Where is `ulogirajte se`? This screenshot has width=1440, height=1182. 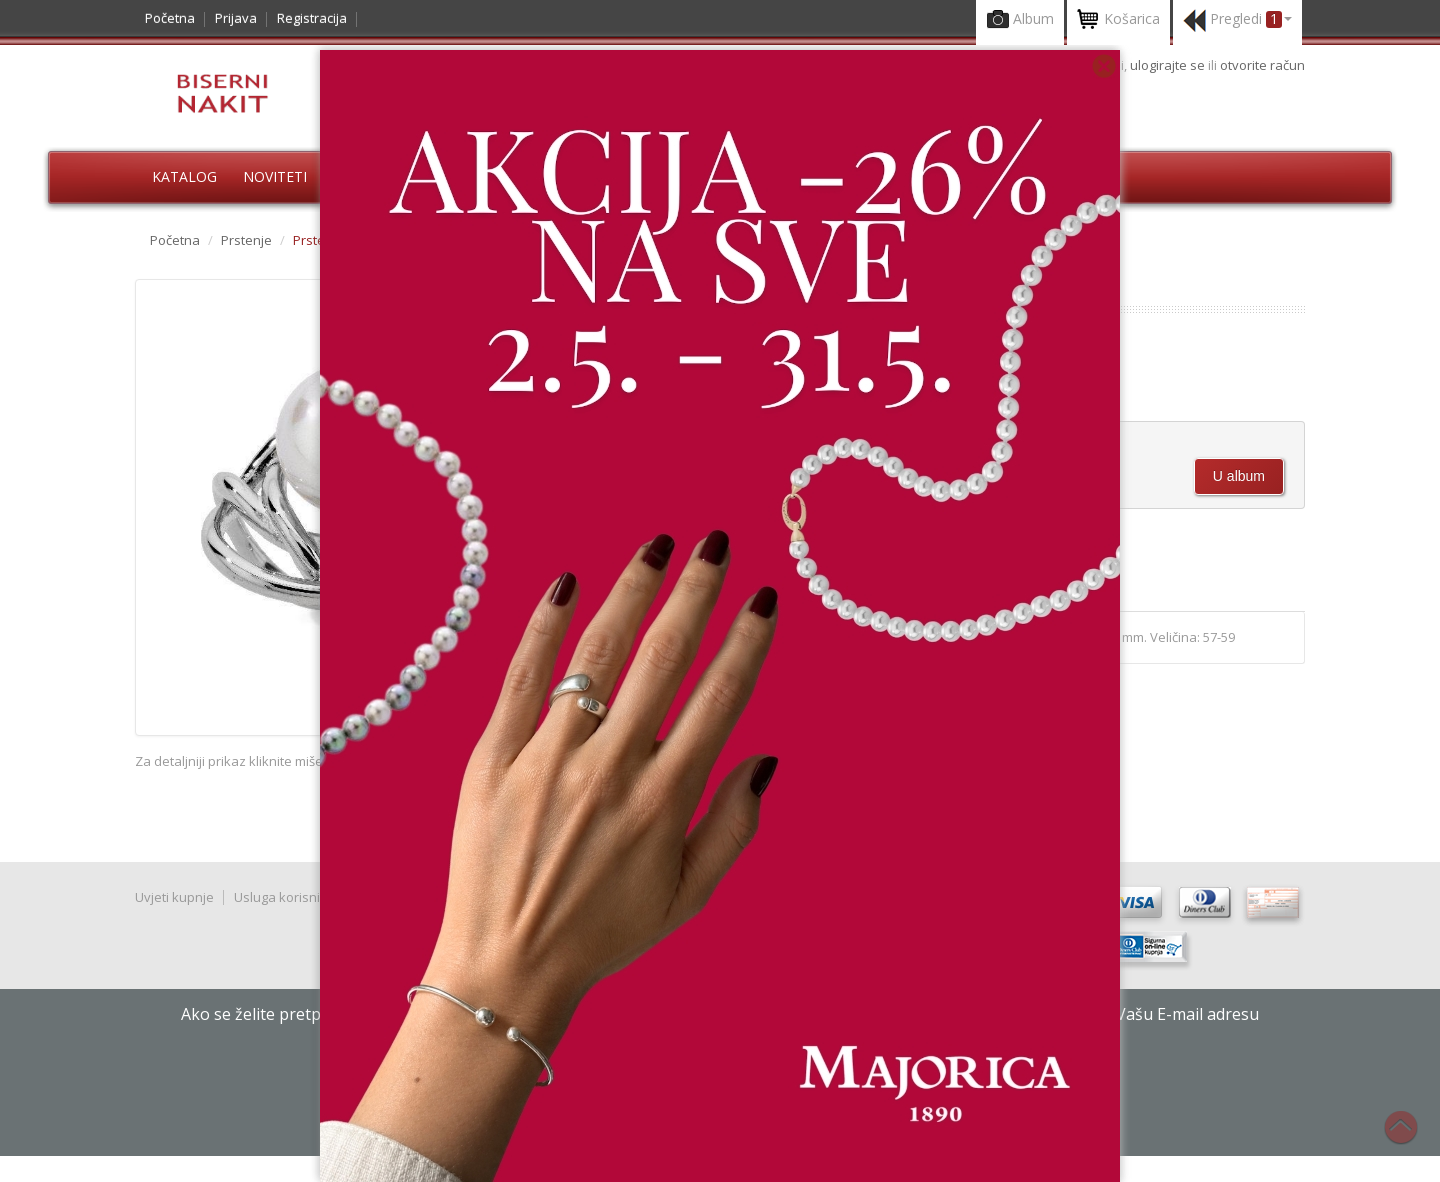 ulogirajte se is located at coordinates (1169, 65).